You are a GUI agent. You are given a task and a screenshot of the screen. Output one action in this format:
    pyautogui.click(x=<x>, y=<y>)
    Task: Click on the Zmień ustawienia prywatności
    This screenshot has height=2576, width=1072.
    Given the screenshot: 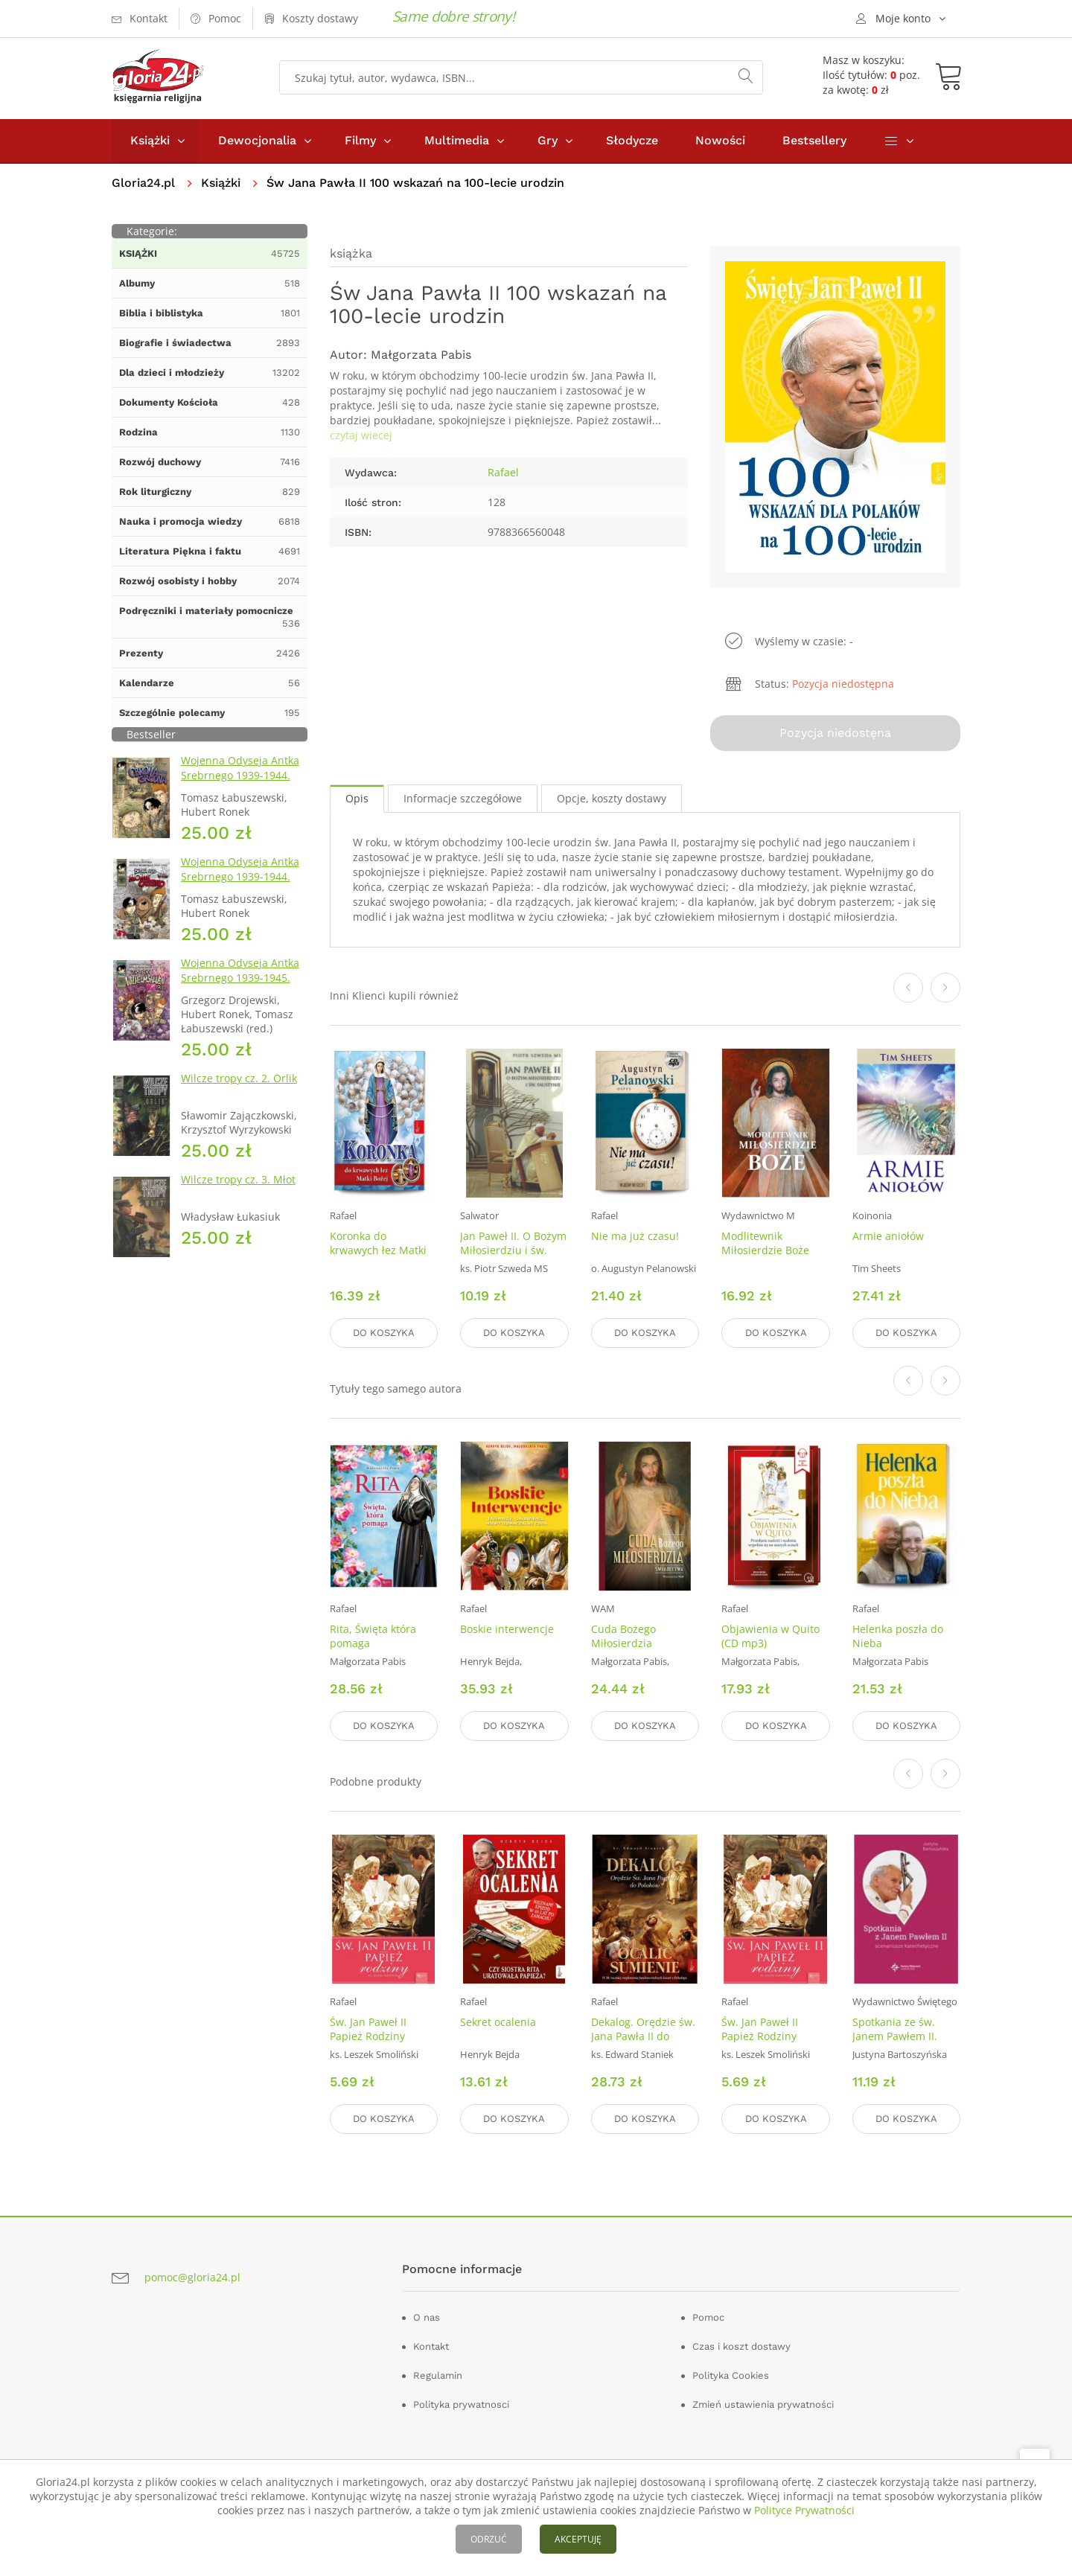 What is the action you would take?
    pyautogui.click(x=763, y=2404)
    